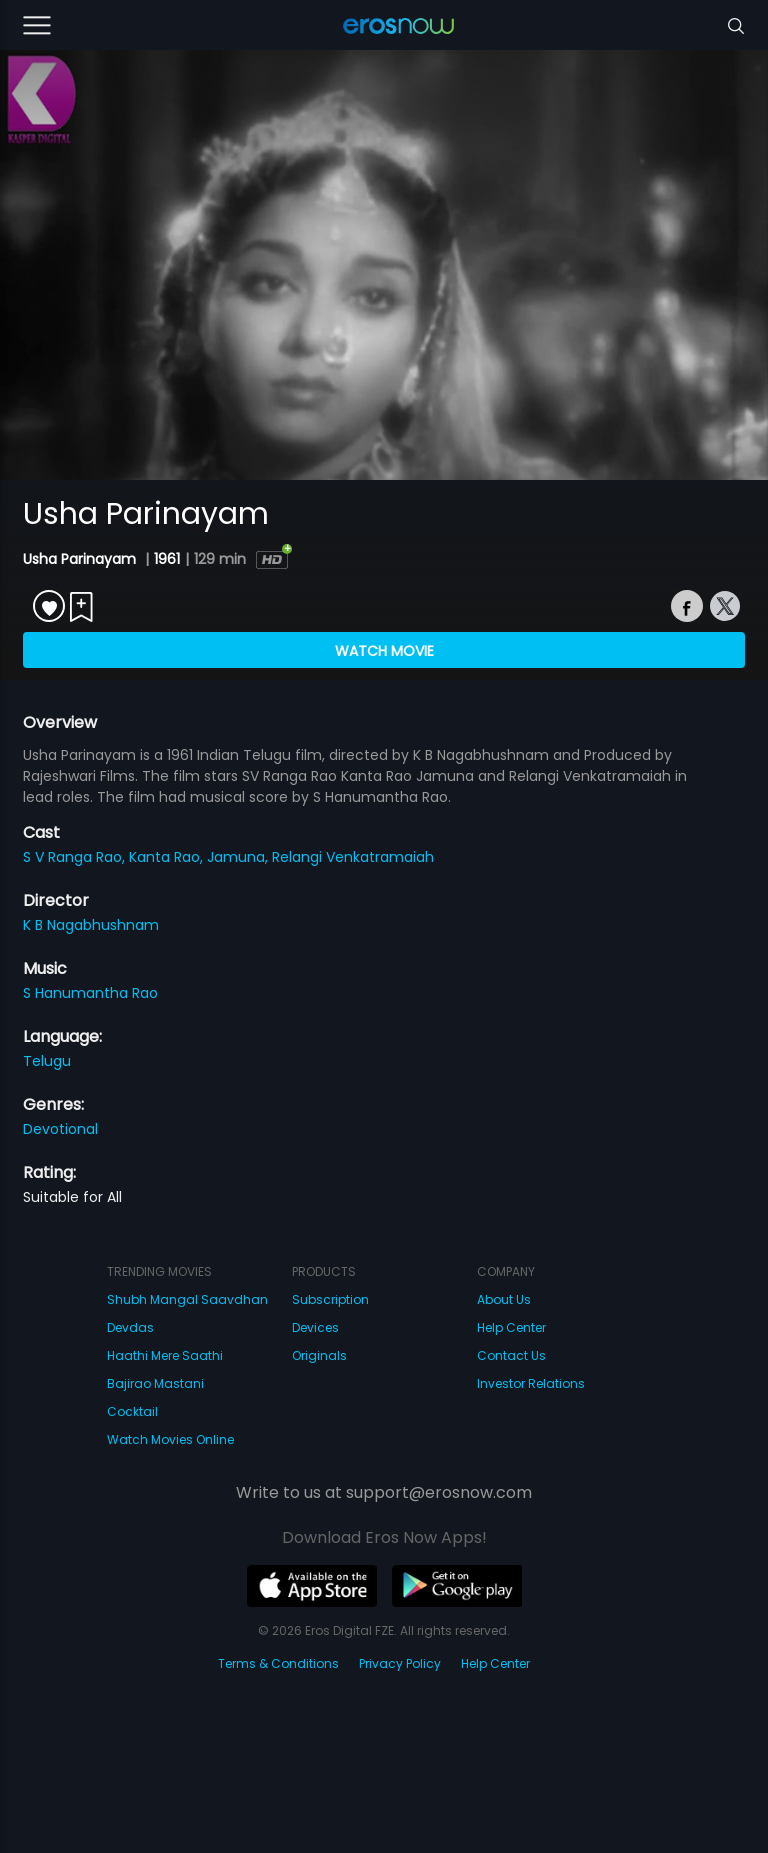  Describe the element at coordinates (168, 857) in the screenshot. I see `Kanta Rao,` at that location.